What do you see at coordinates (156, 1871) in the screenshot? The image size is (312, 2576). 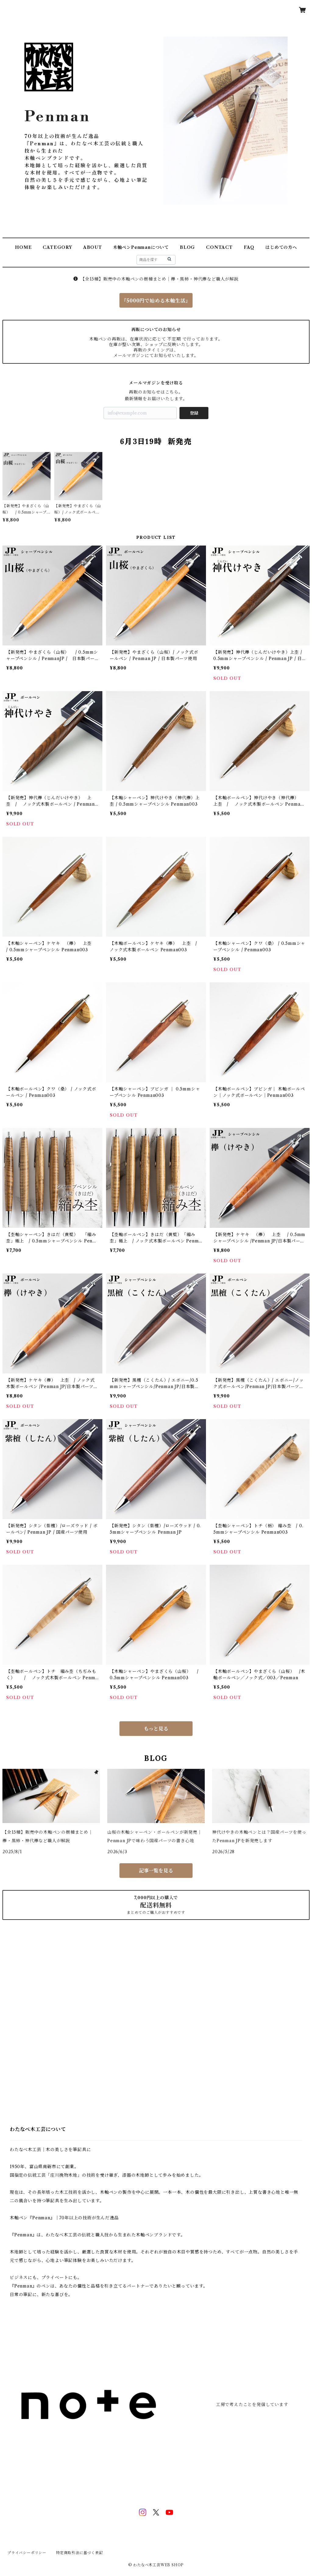 I see `記事一覧を見る` at bounding box center [156, 1871].